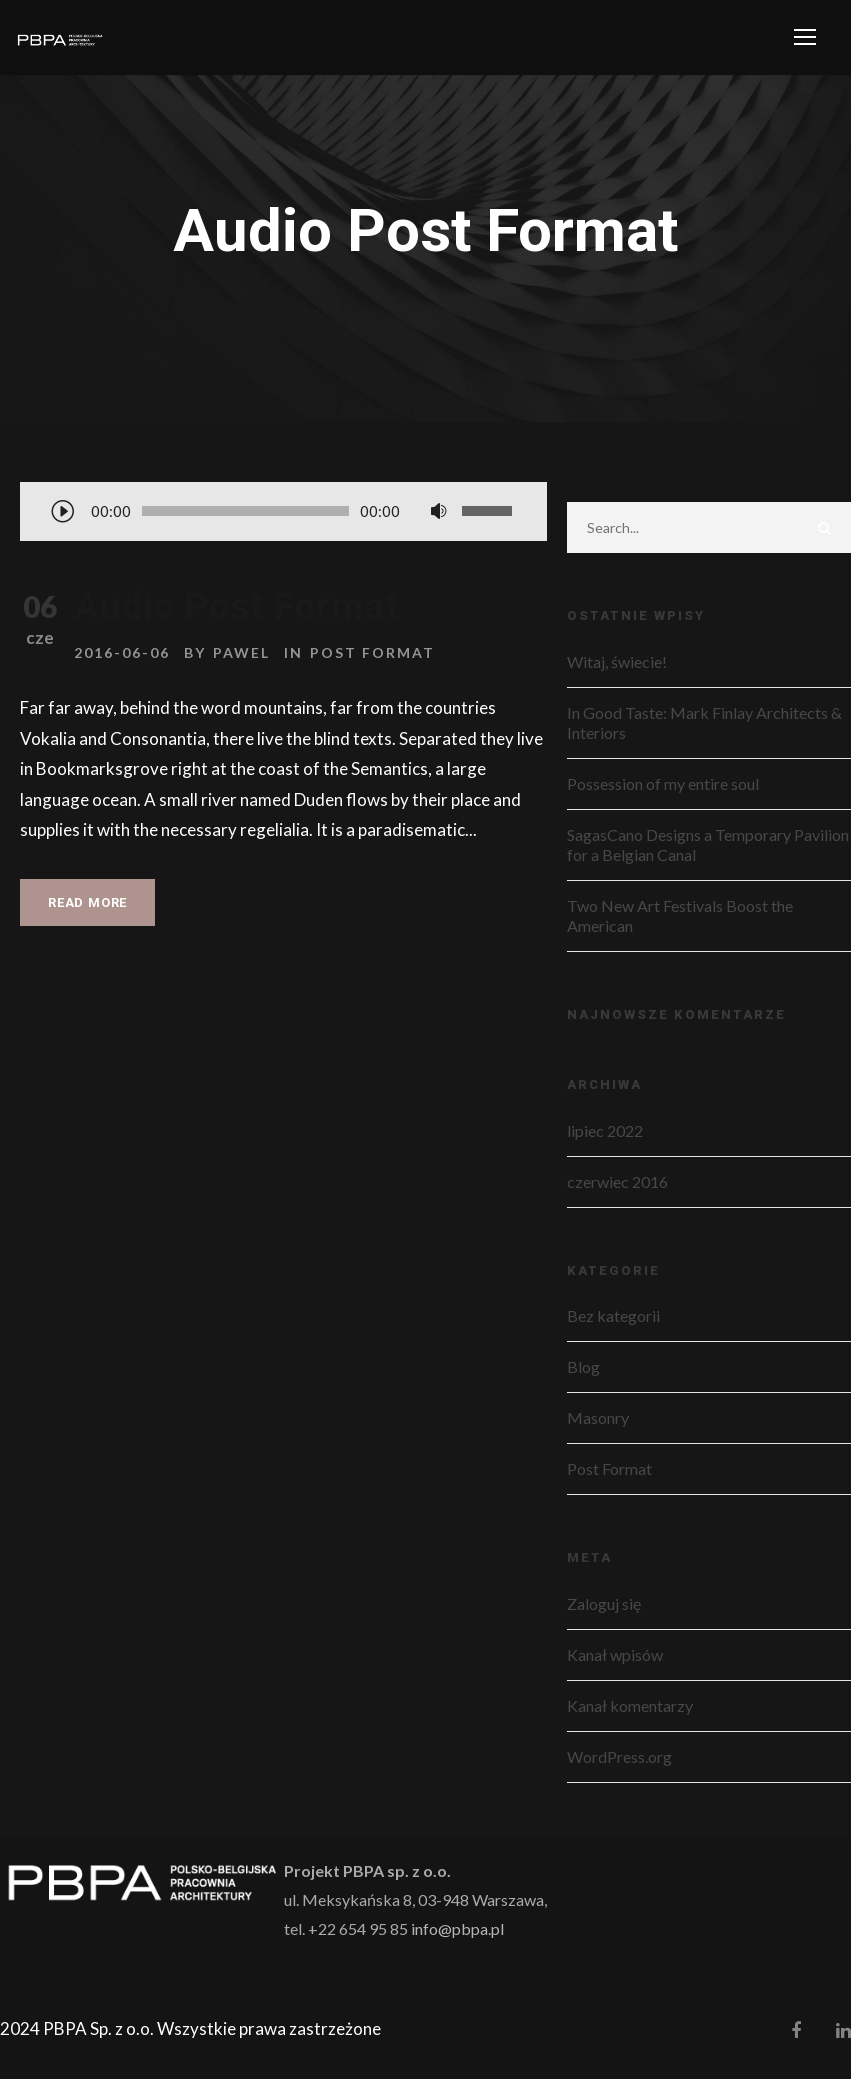  I want to click on Read More, so click(87, 902).